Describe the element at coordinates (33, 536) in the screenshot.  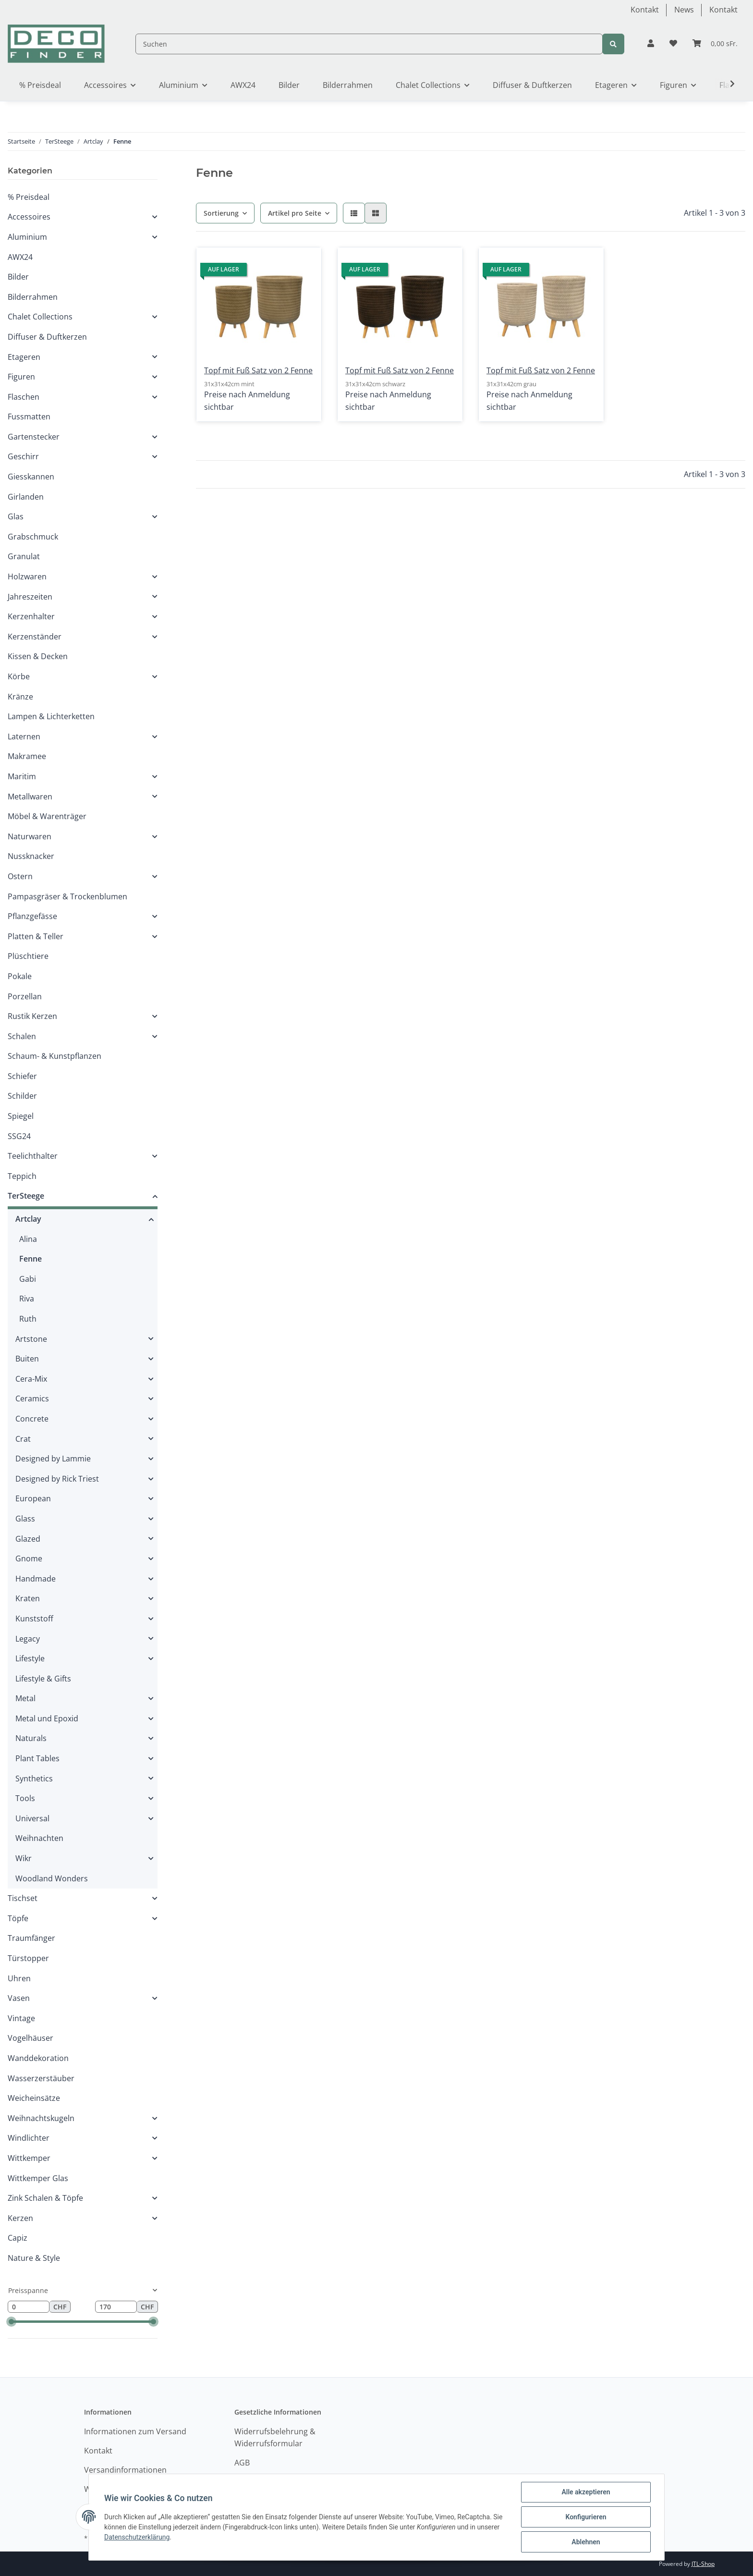
I see `Grabschmuck` at that location.